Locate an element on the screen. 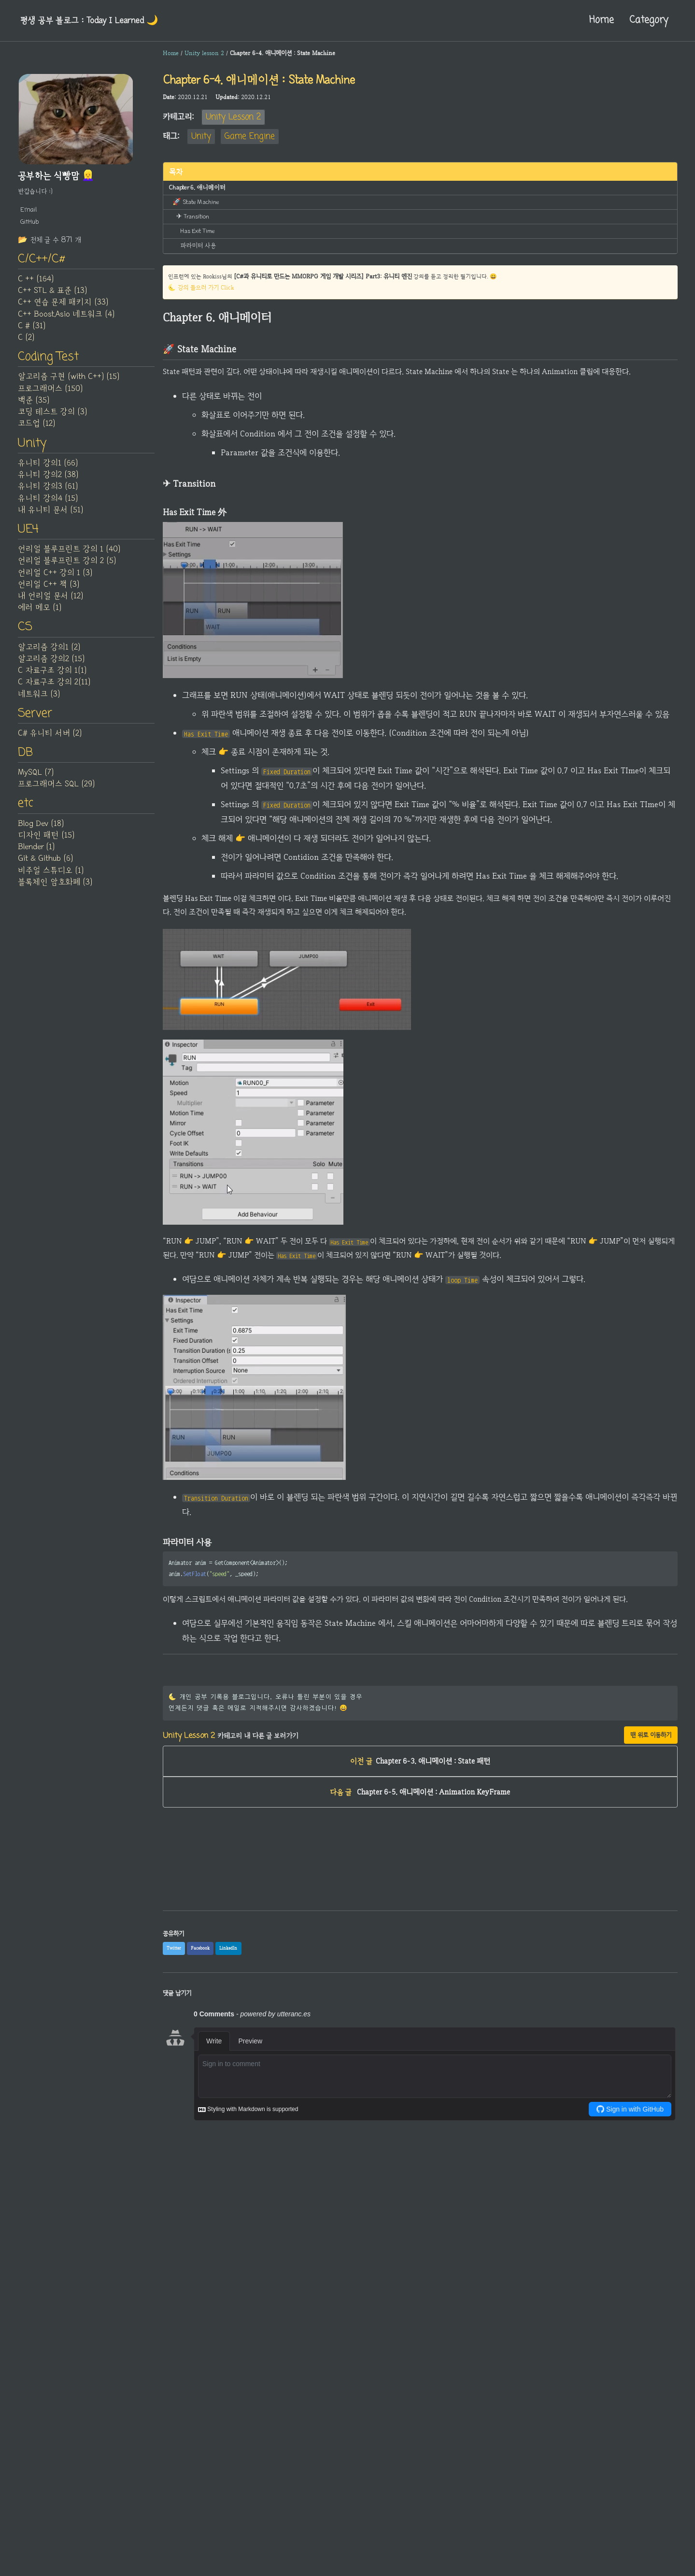 Image resolution: width=695 pixels, height=2576 pixels. C # (31) is located at coordinates (31, 328).